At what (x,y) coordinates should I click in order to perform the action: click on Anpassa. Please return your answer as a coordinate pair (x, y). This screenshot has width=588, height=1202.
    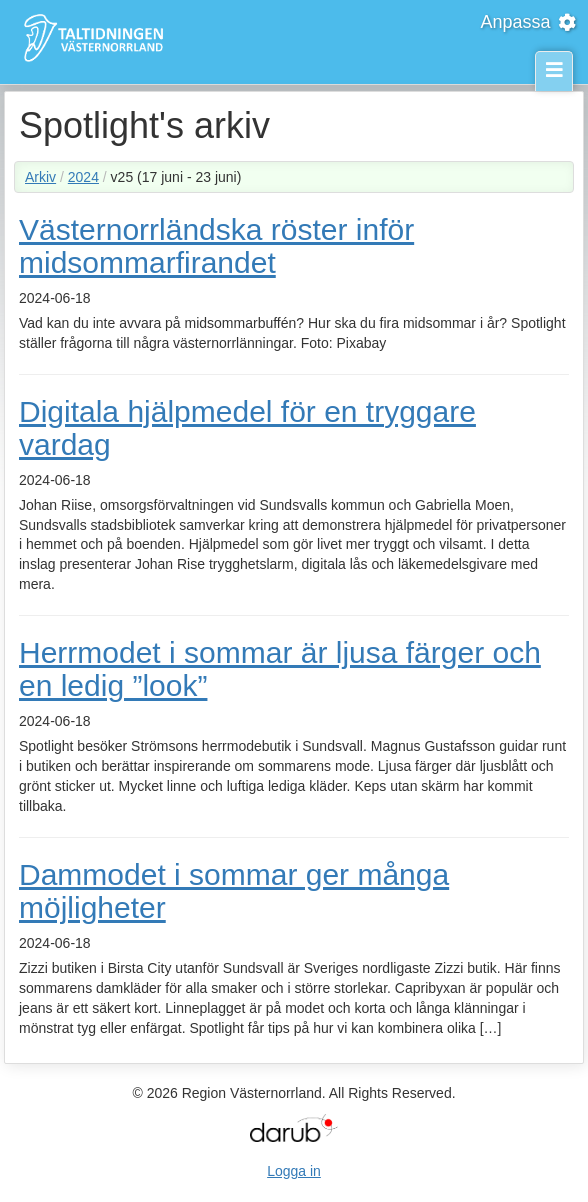
    Looking at the image, I should click on (529, 22).